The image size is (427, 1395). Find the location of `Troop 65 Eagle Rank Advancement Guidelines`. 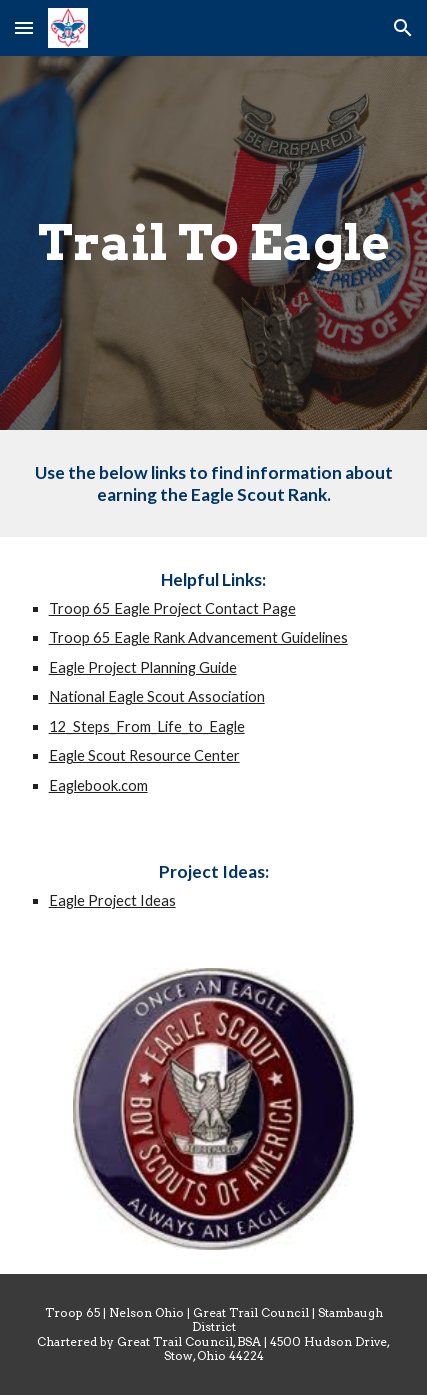

Troop 65 Eagle Rank Advancement Guidelines is located at coordinates (198, 637).